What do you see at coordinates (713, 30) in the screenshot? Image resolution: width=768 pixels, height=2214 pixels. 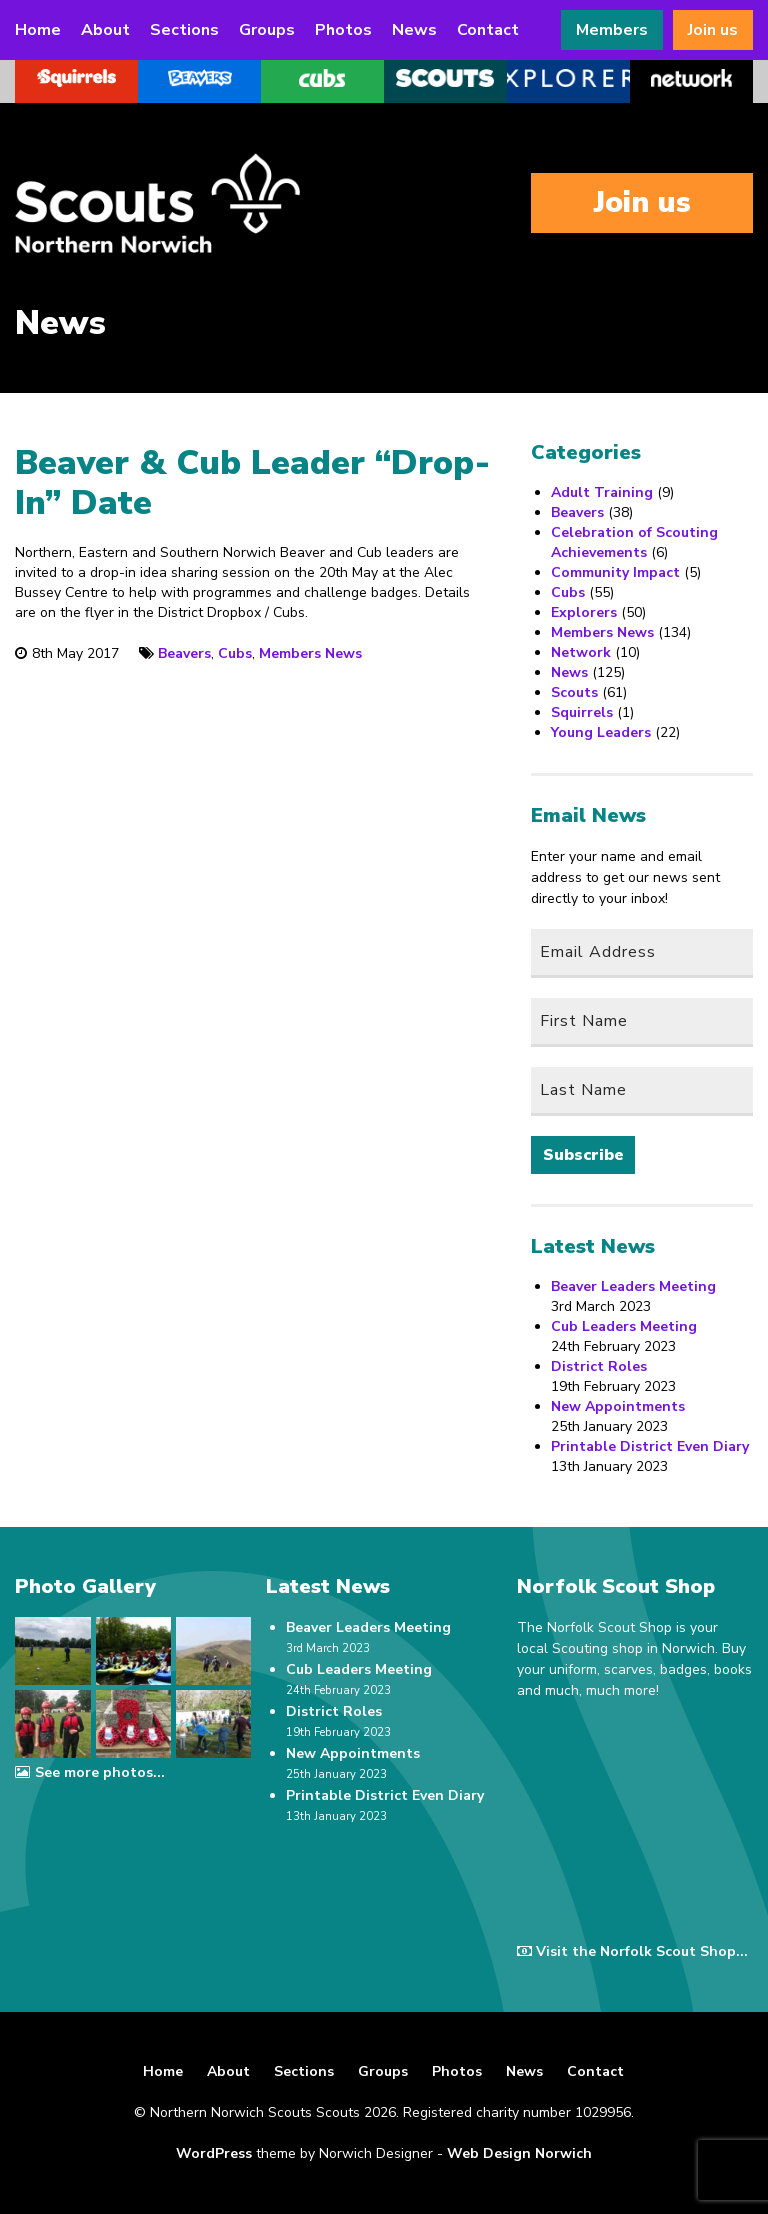 I see `Join us` at bounding box center [713, 30].